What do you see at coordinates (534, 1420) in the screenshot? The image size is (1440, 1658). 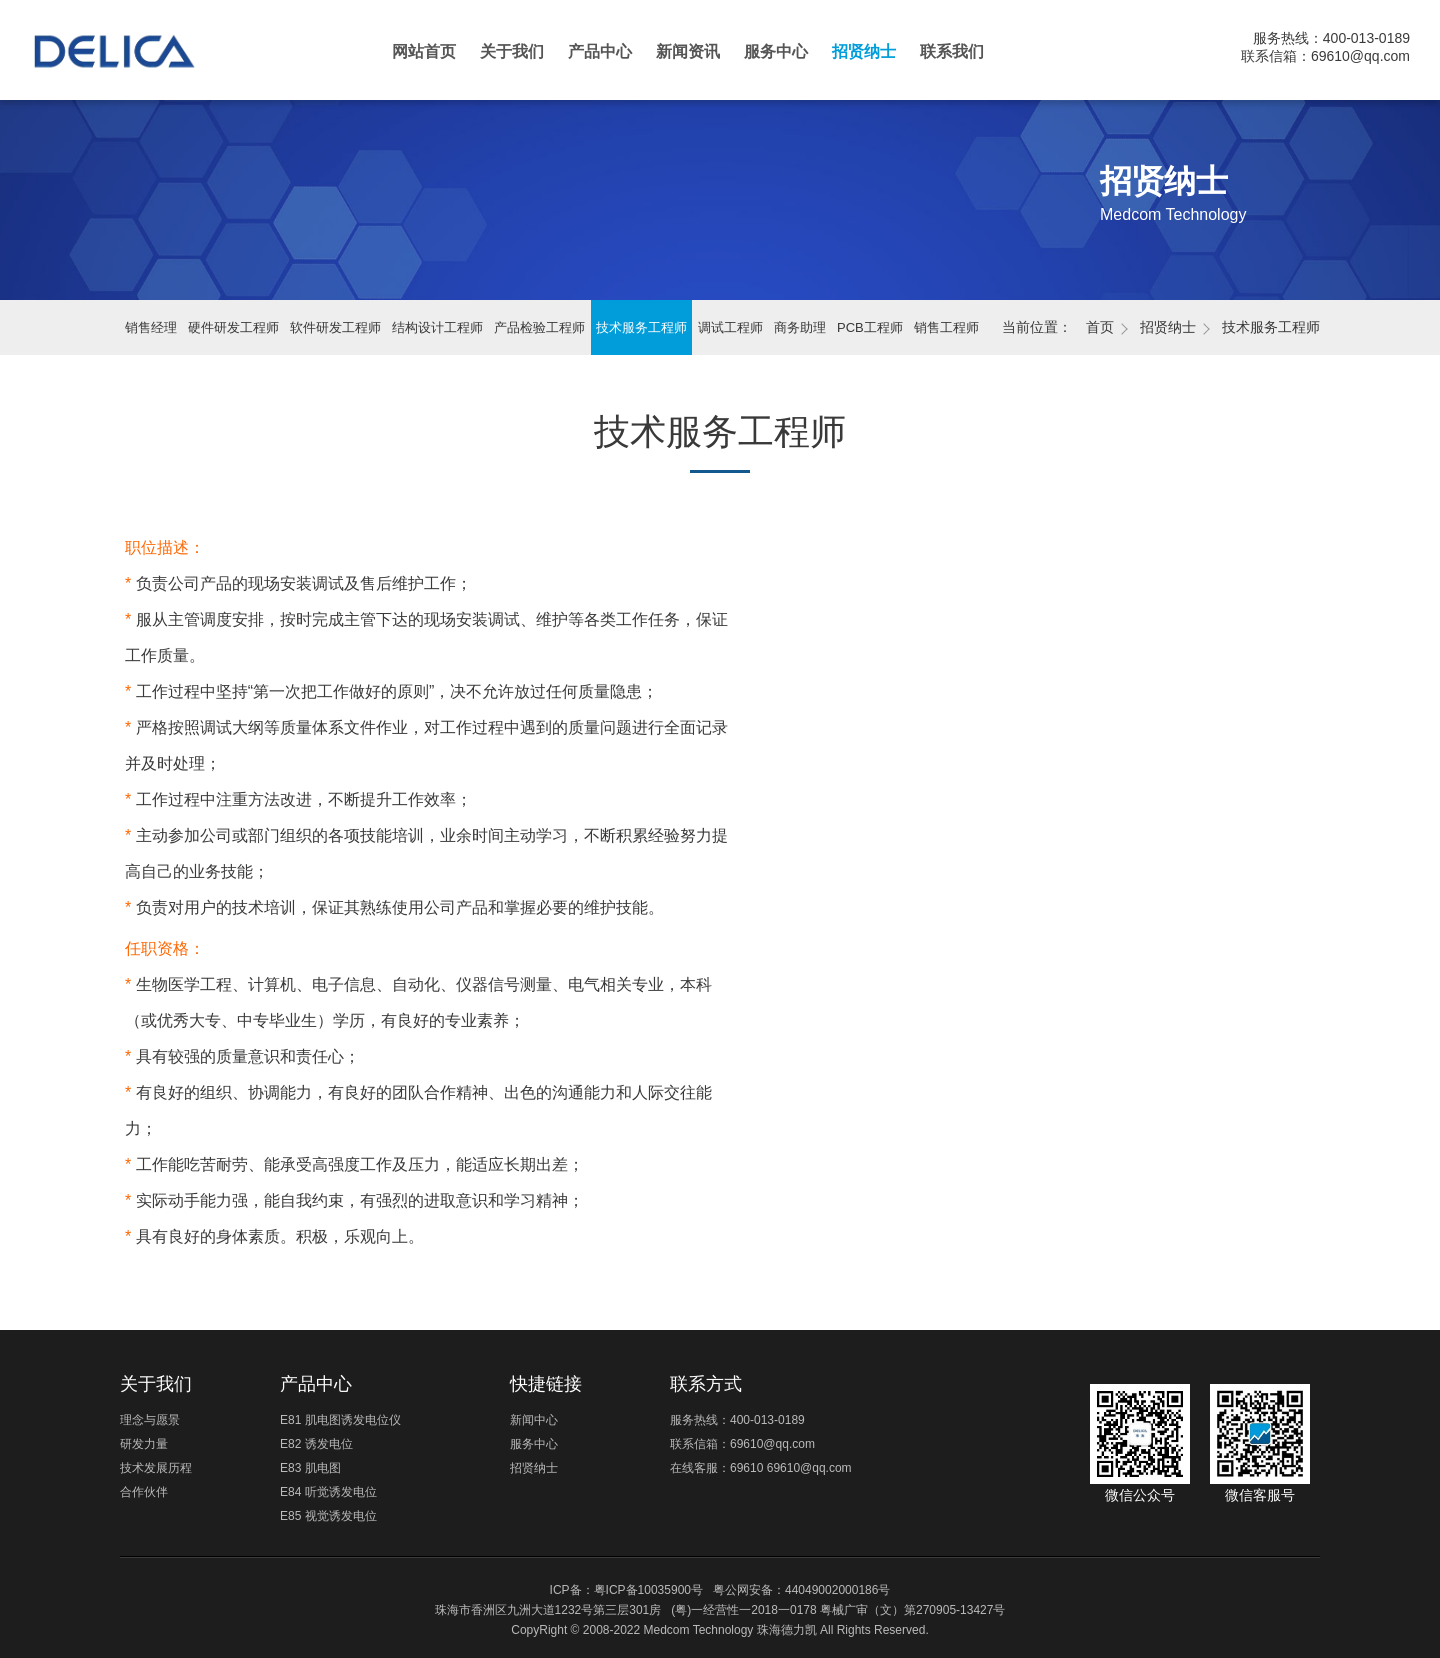 I see `新闻中心` at bounding box center [534, 1420].